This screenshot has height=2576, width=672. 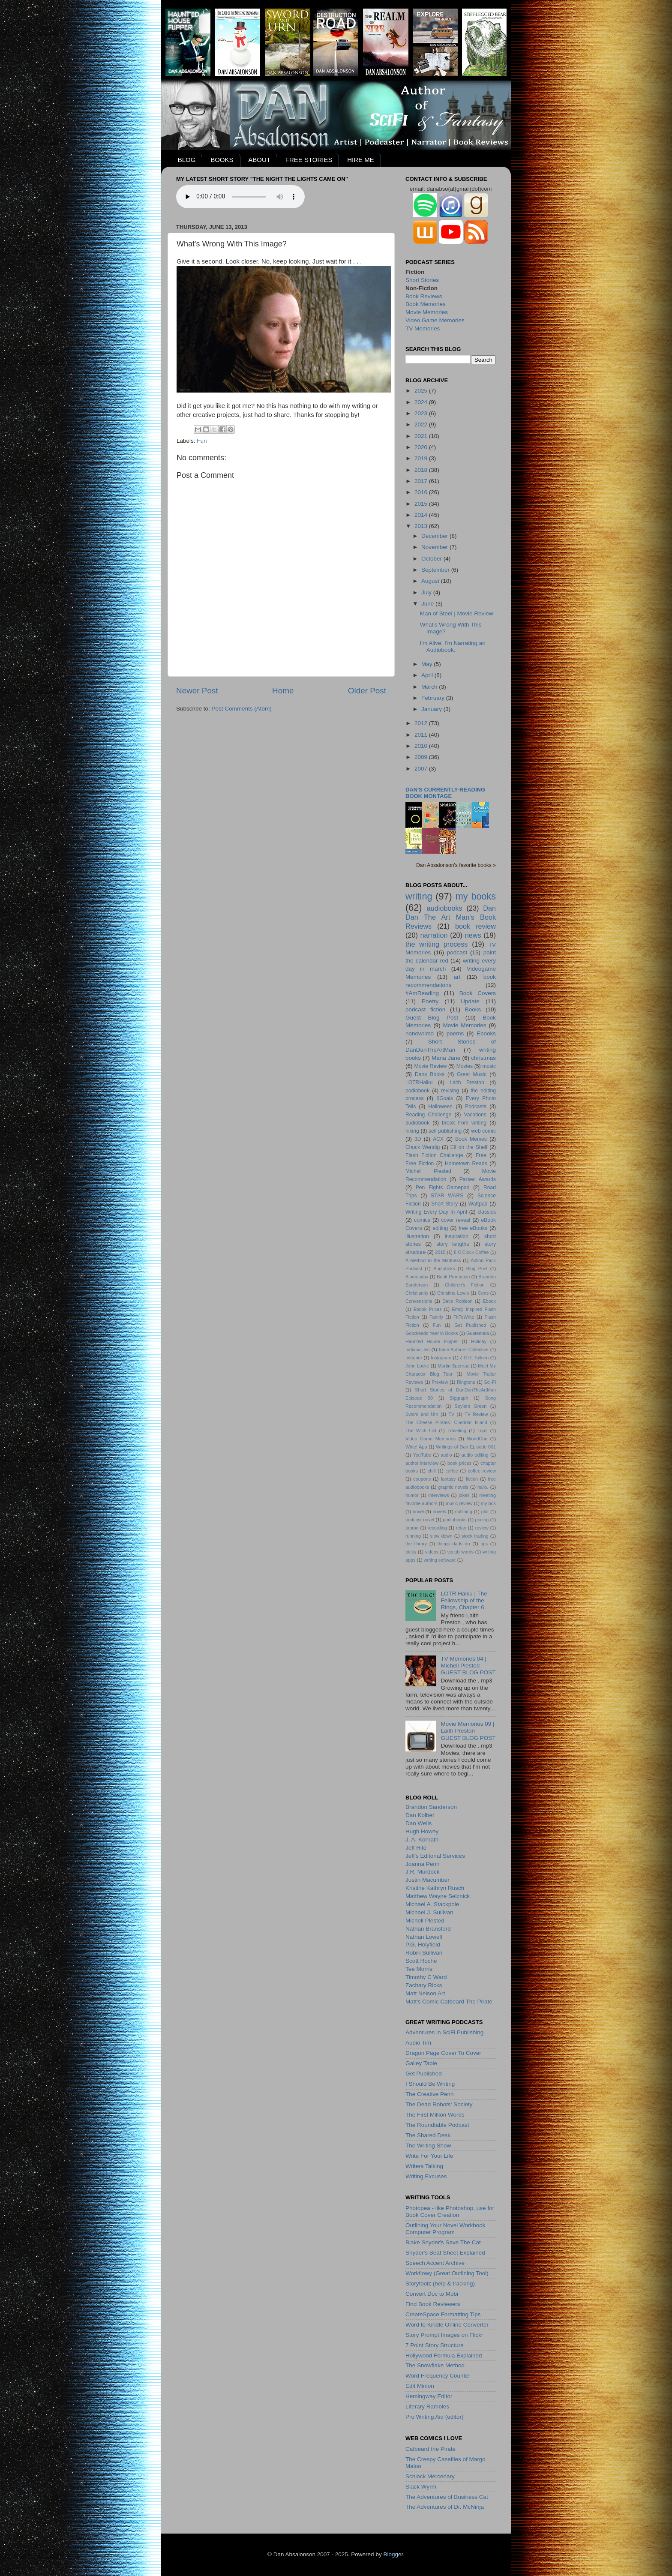 I want to click on Your browser does not support the audio element., so click(x=240, y=196).